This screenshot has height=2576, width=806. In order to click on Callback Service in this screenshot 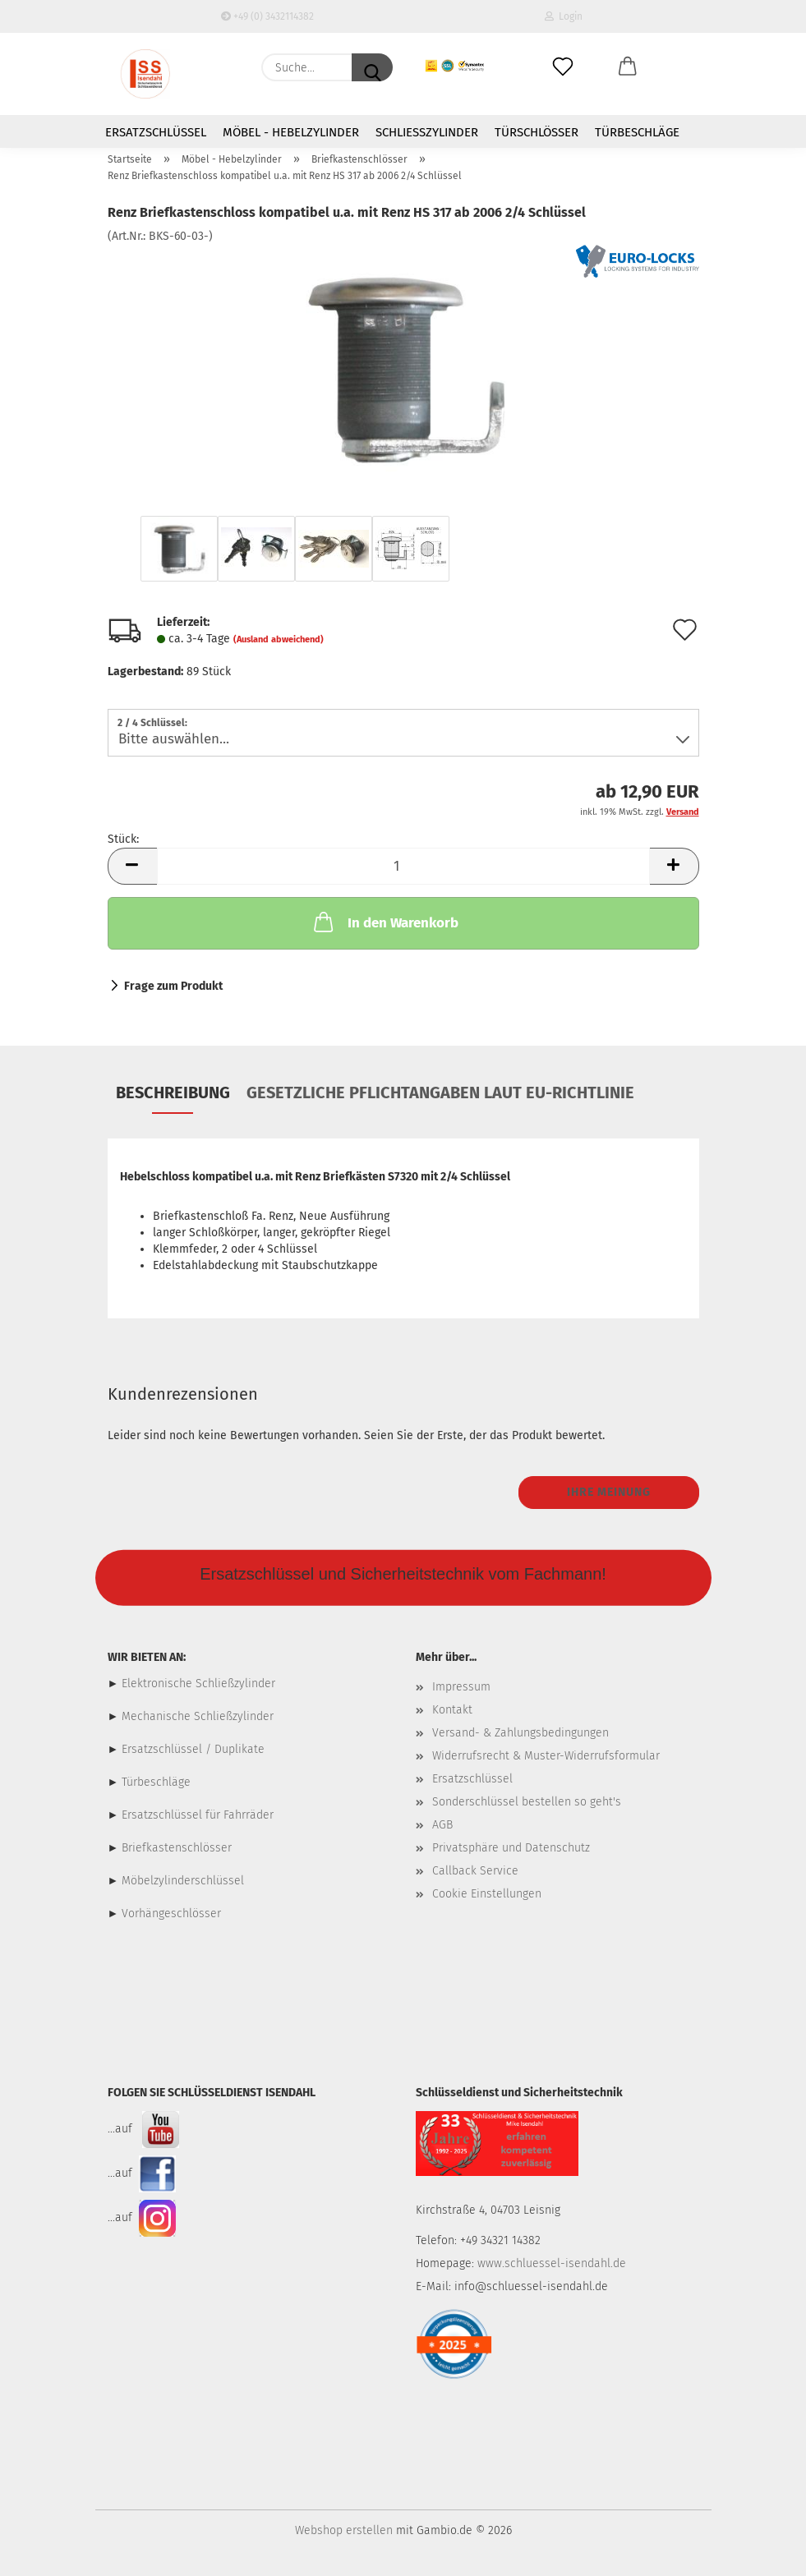, I will do `click(475, 1871)`.